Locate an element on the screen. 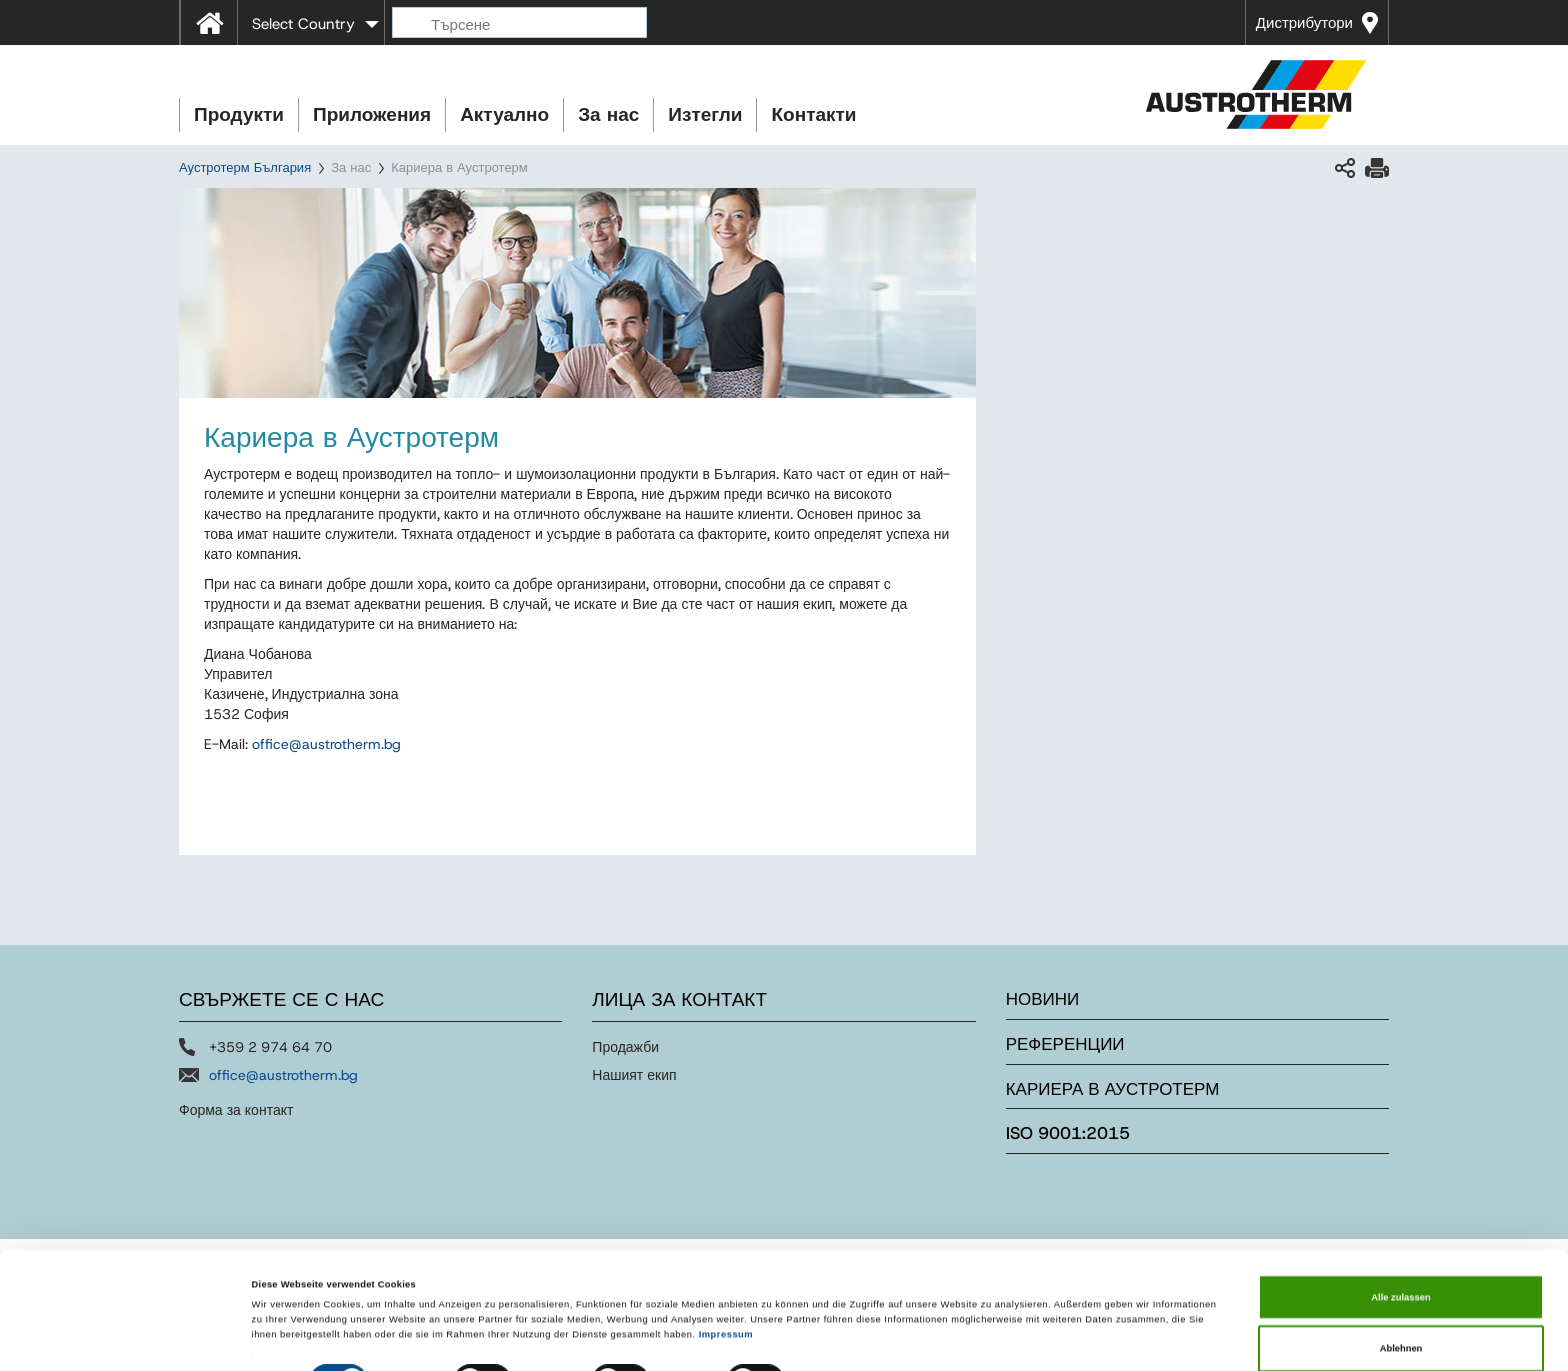 Image resolution: width=1568 pixels, height=1371 pixels. Актуално is located at coordinates (504, 114).